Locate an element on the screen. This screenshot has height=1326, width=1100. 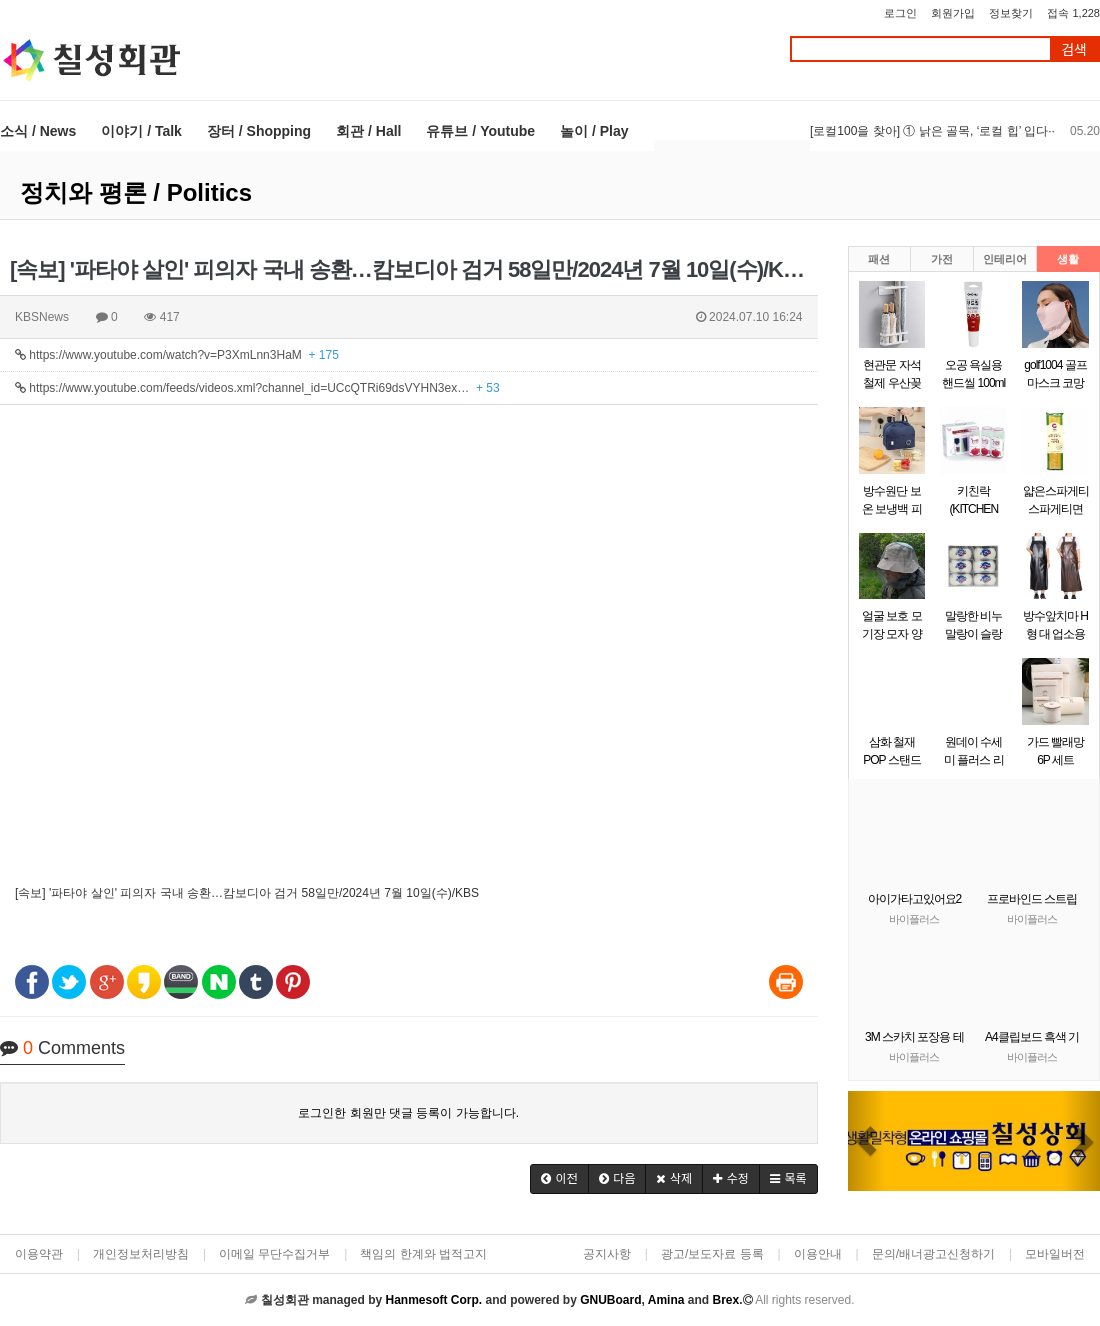
정치와 평론 / Politics is located at coordinates (136, 192).